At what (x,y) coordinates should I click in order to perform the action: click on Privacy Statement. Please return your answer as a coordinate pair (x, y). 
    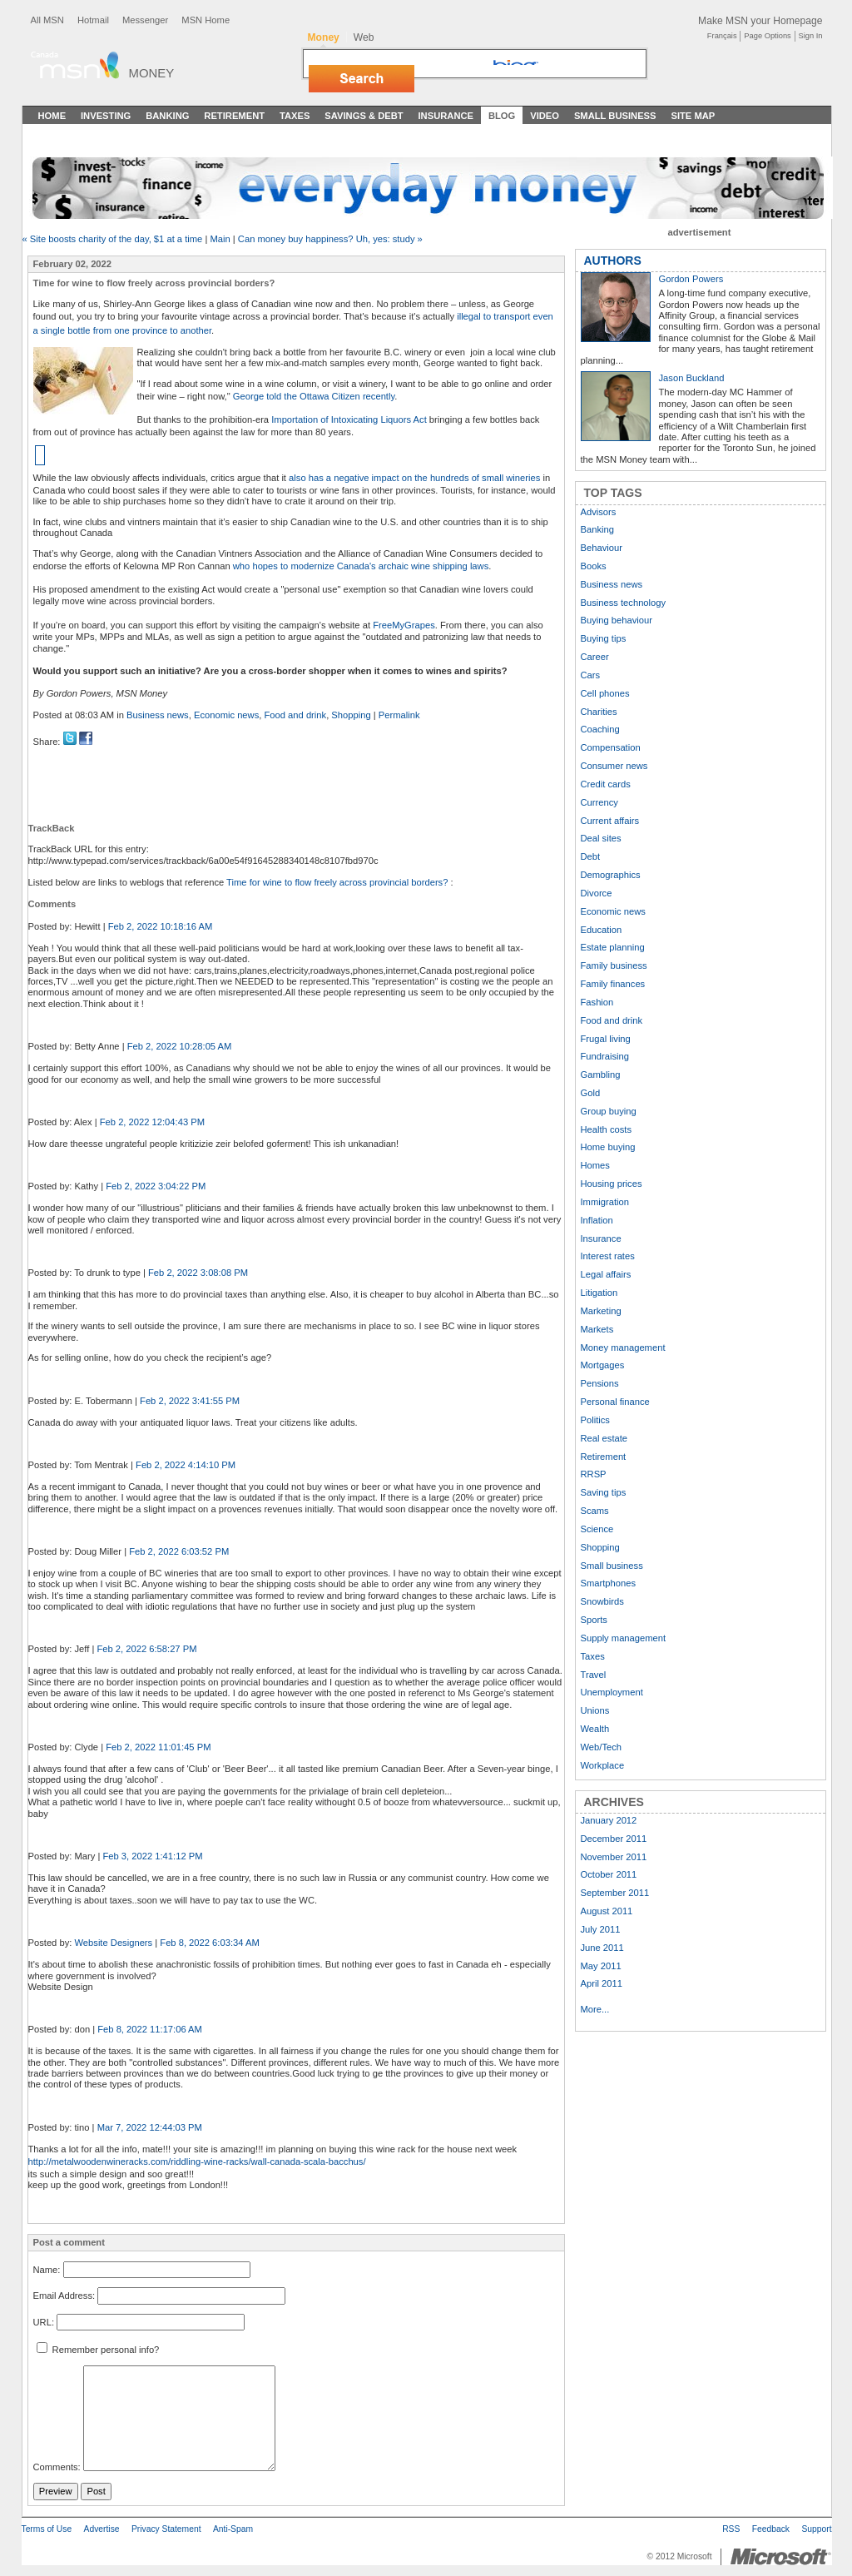
    Looking at the image, I should click on (166, 2529).